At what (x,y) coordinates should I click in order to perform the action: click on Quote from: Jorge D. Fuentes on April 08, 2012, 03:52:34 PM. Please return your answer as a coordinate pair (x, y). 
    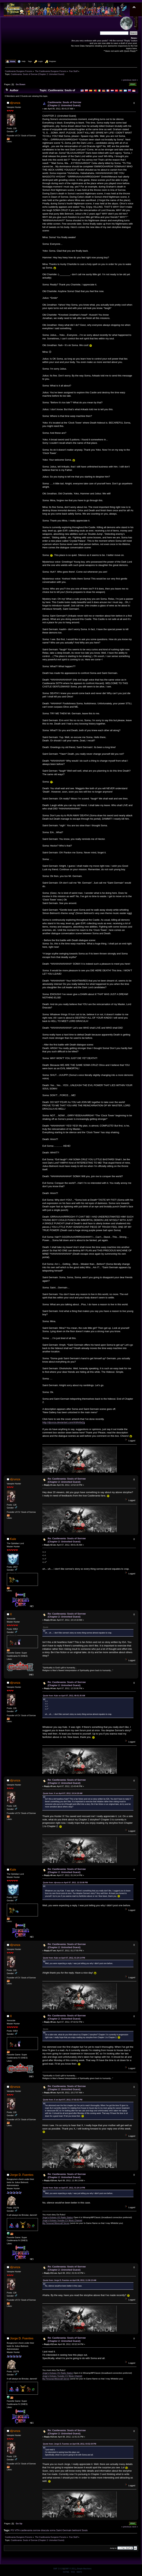
    Looking at the image, I should click on (69, 2444).